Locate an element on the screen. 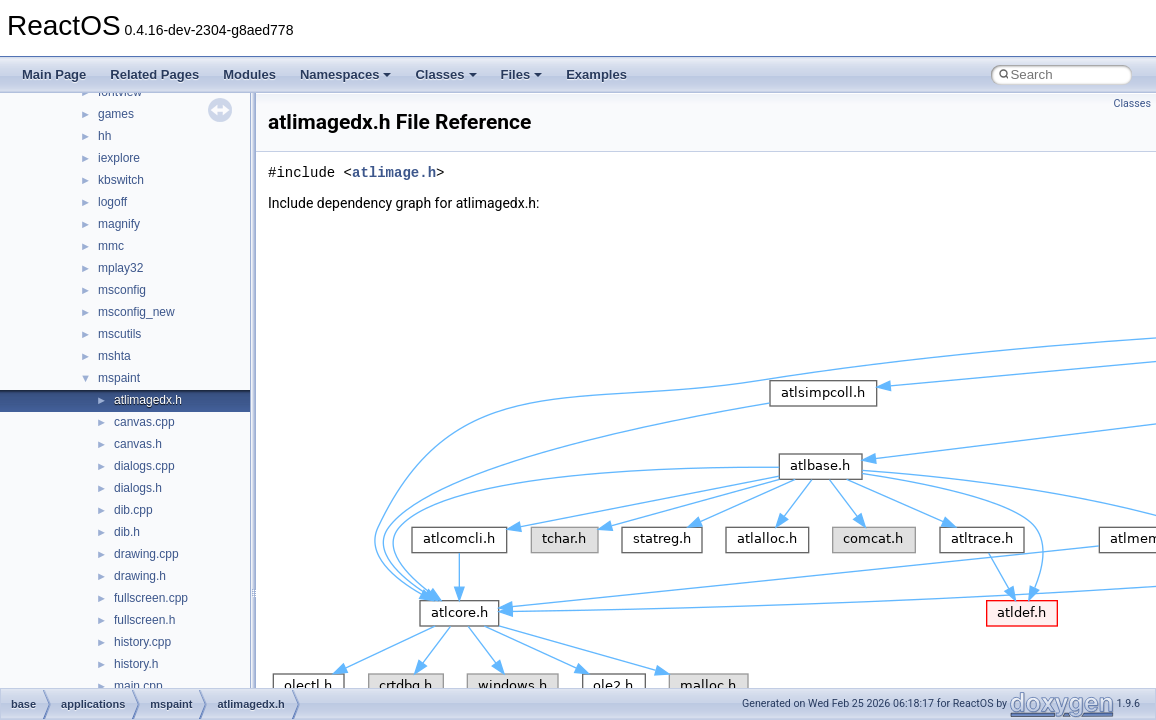  canvas.cpp is located at coordinates (144, 422).